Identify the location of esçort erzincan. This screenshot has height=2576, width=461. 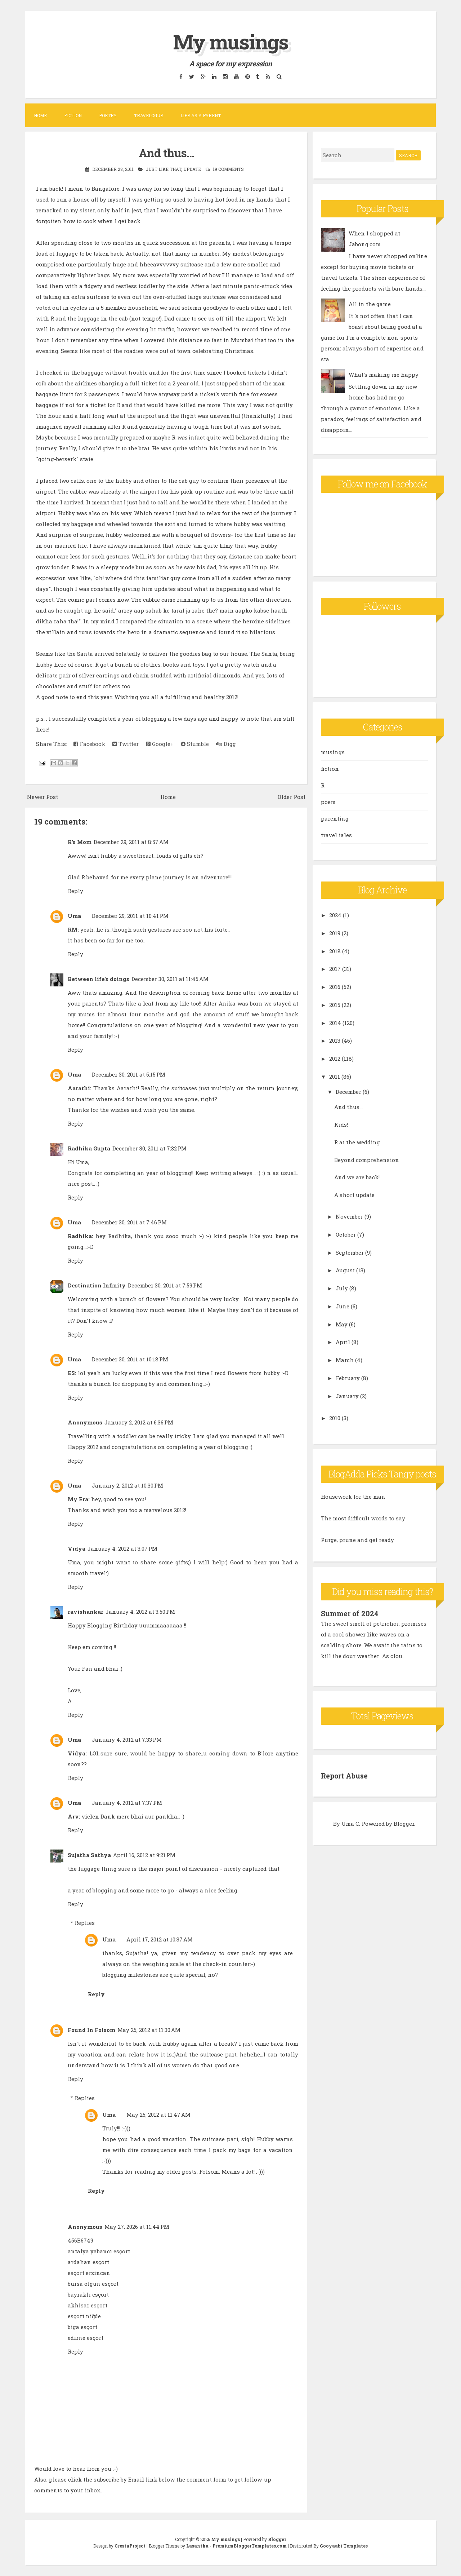
(89, 2272).